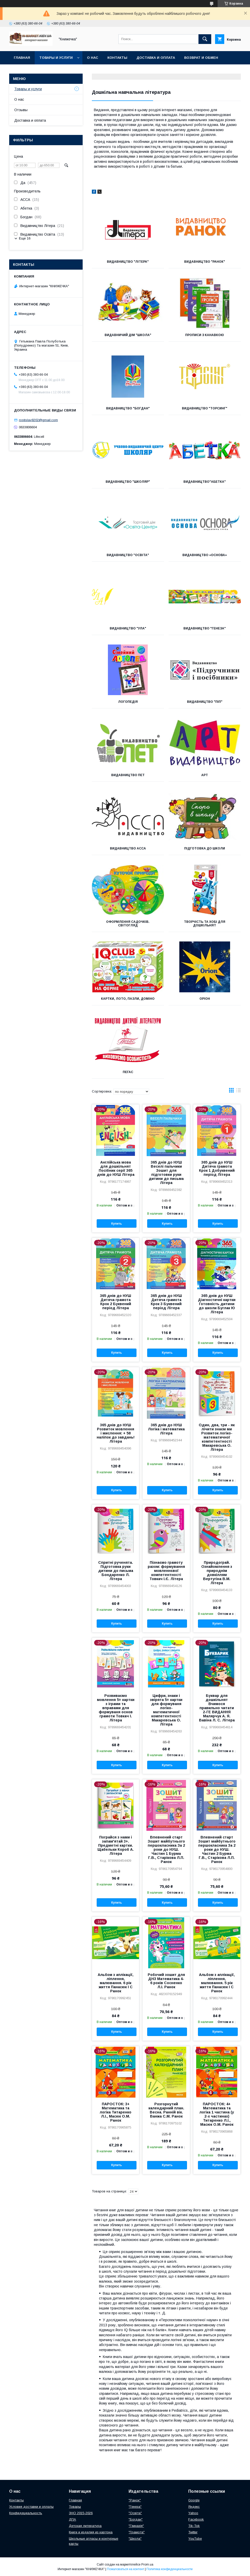  What do you see at coordinates (193, 2513) in the screenshot?
I see `Yahoo` at bounding box center [193, 2513].